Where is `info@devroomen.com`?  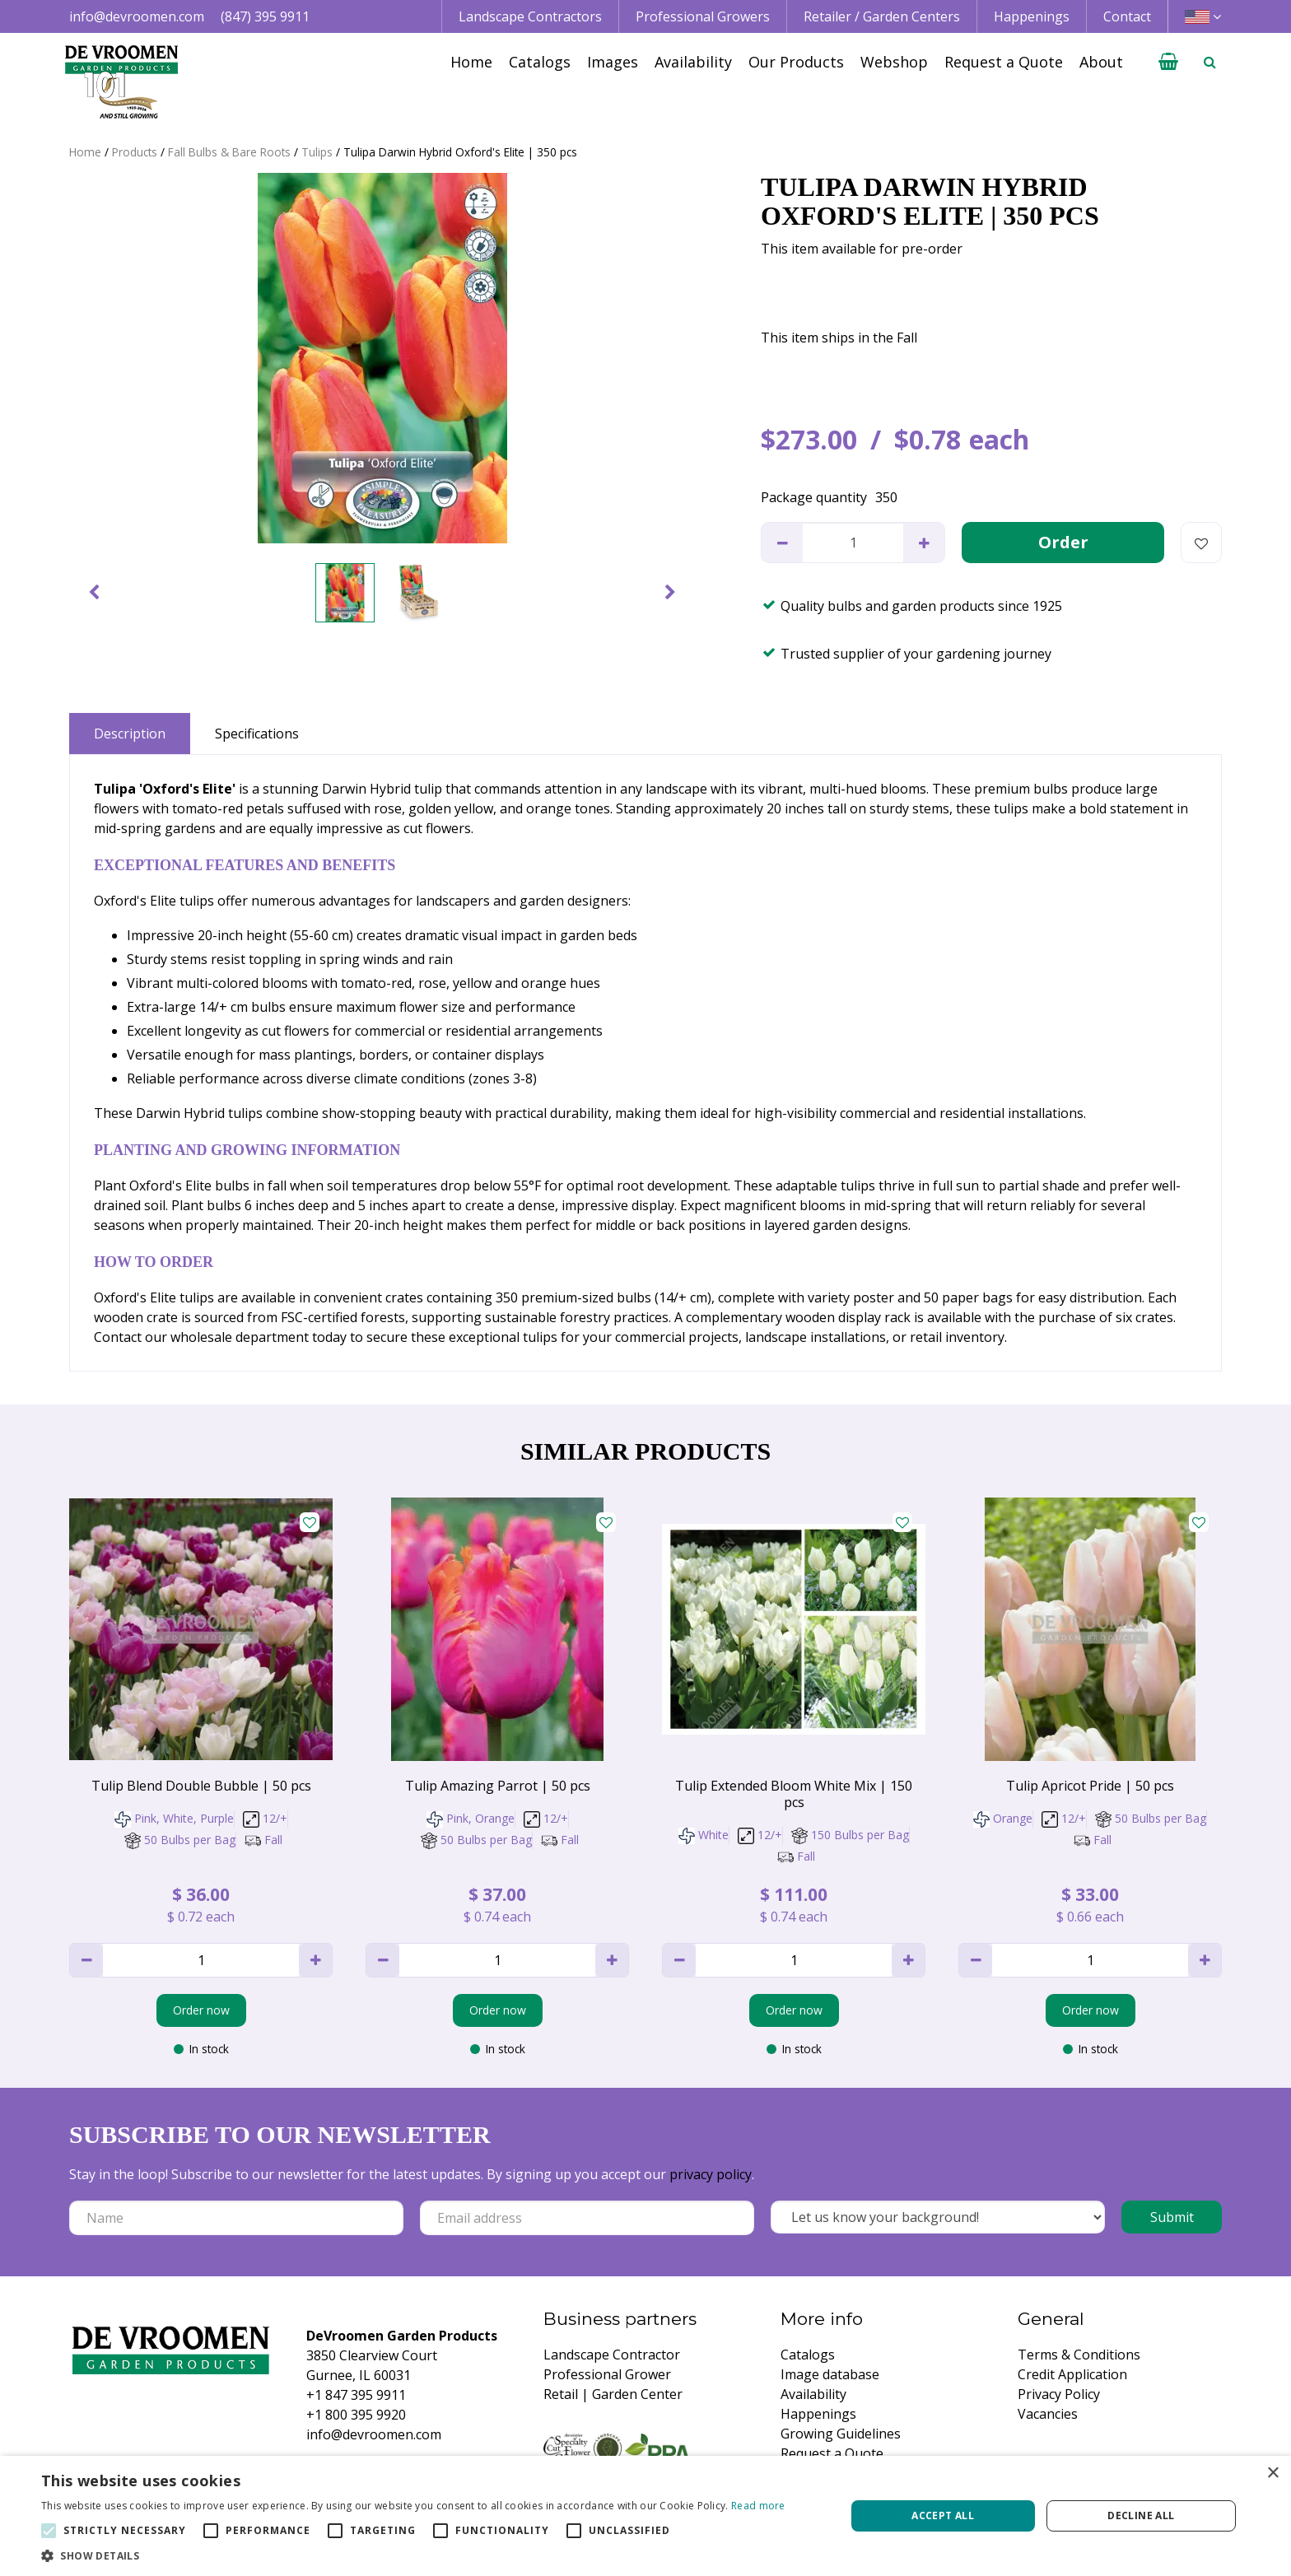 info@devroomen.com is located at coordinates (136, 16).